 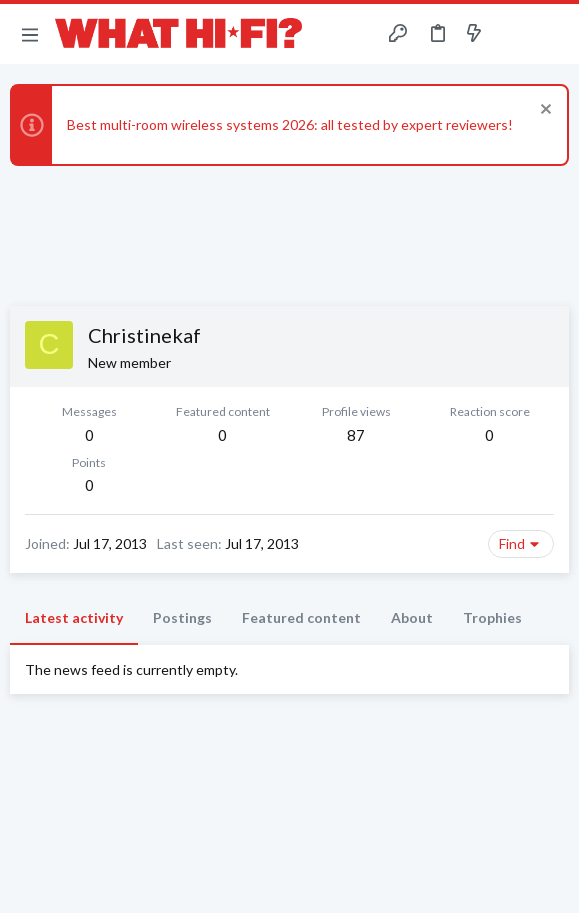 I want to click on Latest activity [tab], so click(x=74, y=617).